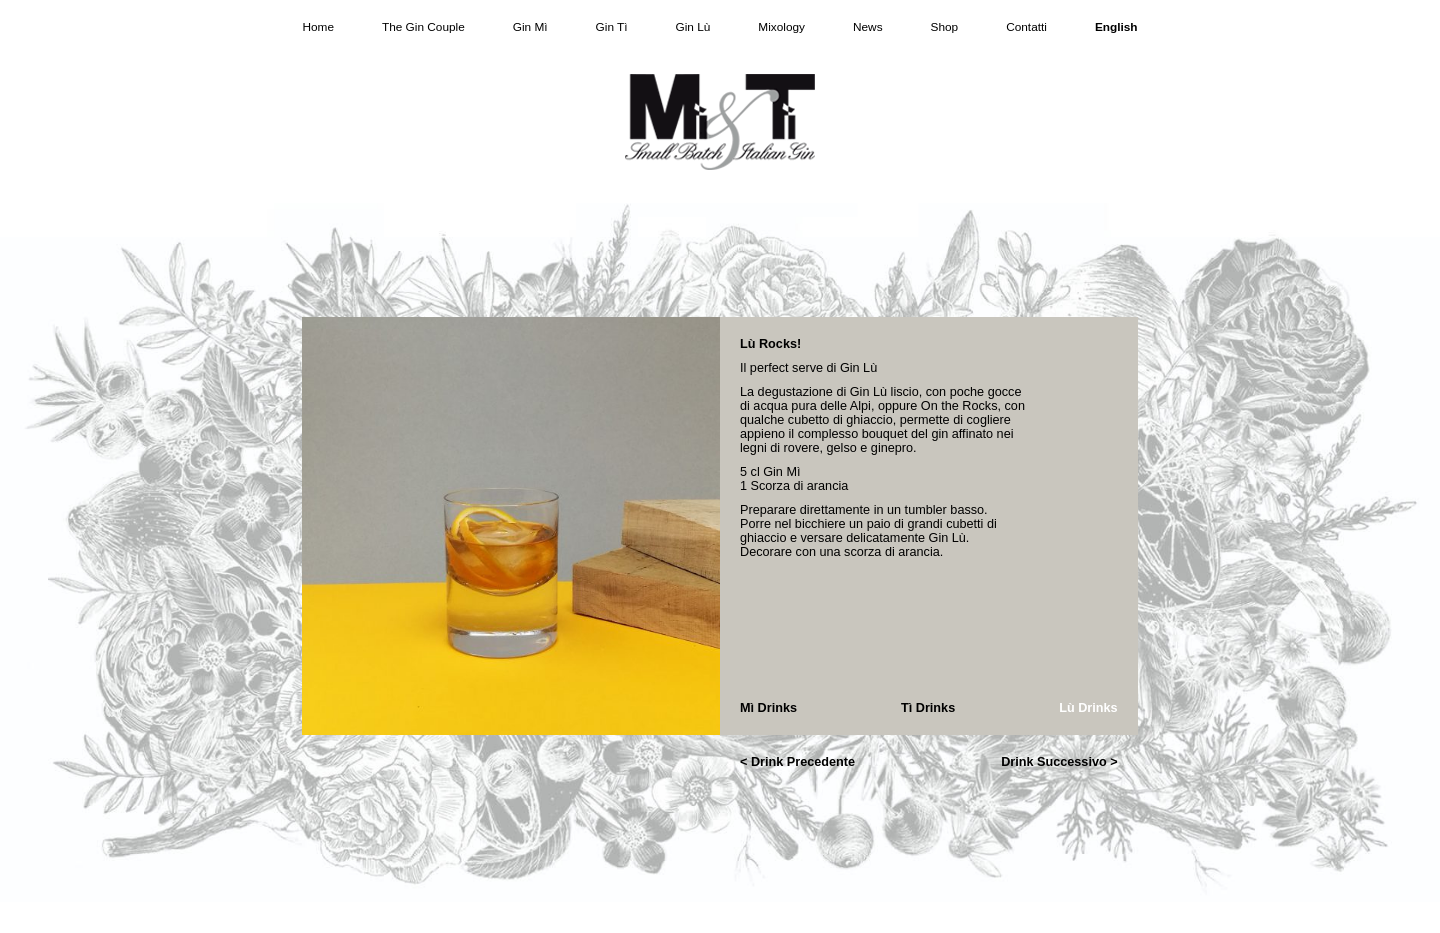  What do you see at coordinates (1088, 708) in the screenshot?
I see `Lù Drinks` at bounding box center [1088, 708].